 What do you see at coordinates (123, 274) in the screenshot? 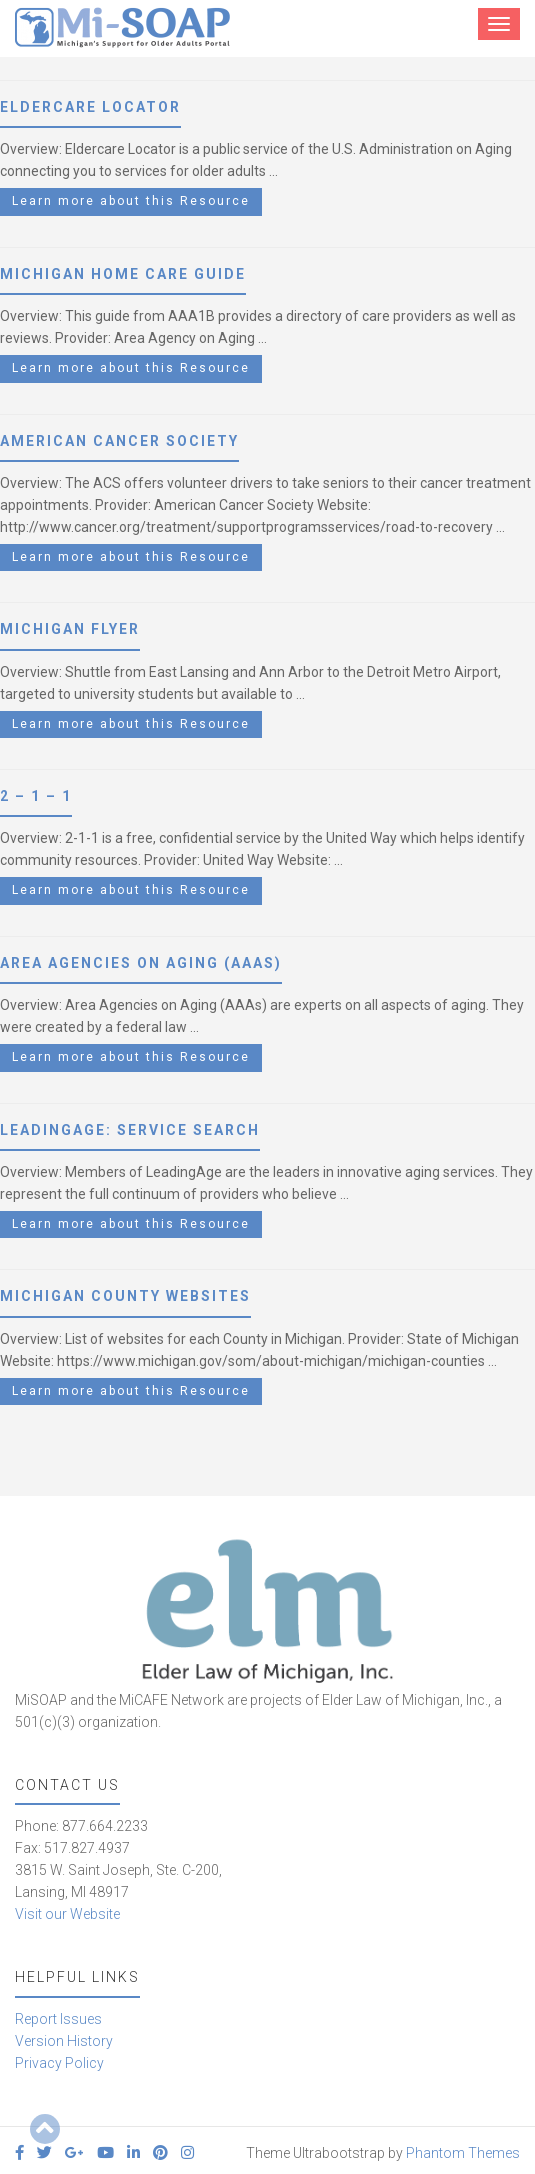
I see `Michigan Home Care Guide` at bounding box center [123, 274].